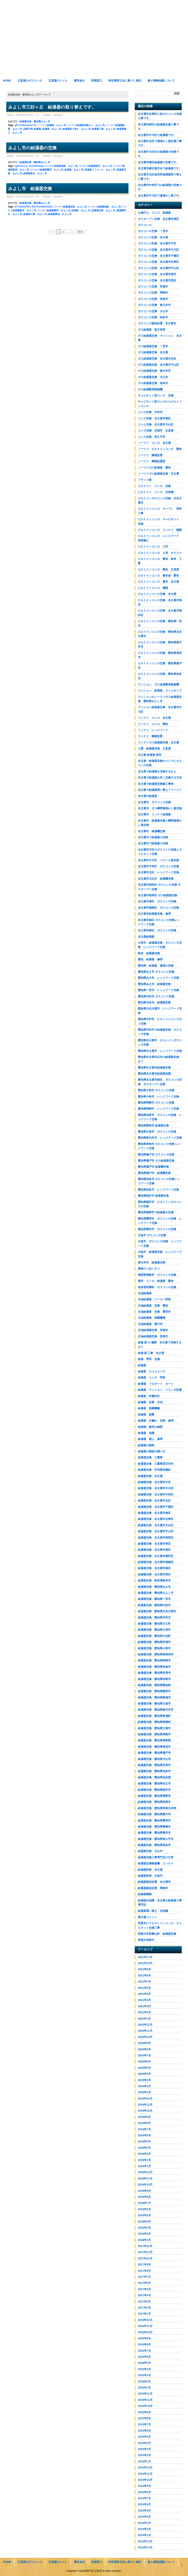 The width and height of the screenshot is (188, 2576). Describe the element at coordinates (154, 1311) in the screenshot. I see `石油給湯器 交換 豊田市` at that location.